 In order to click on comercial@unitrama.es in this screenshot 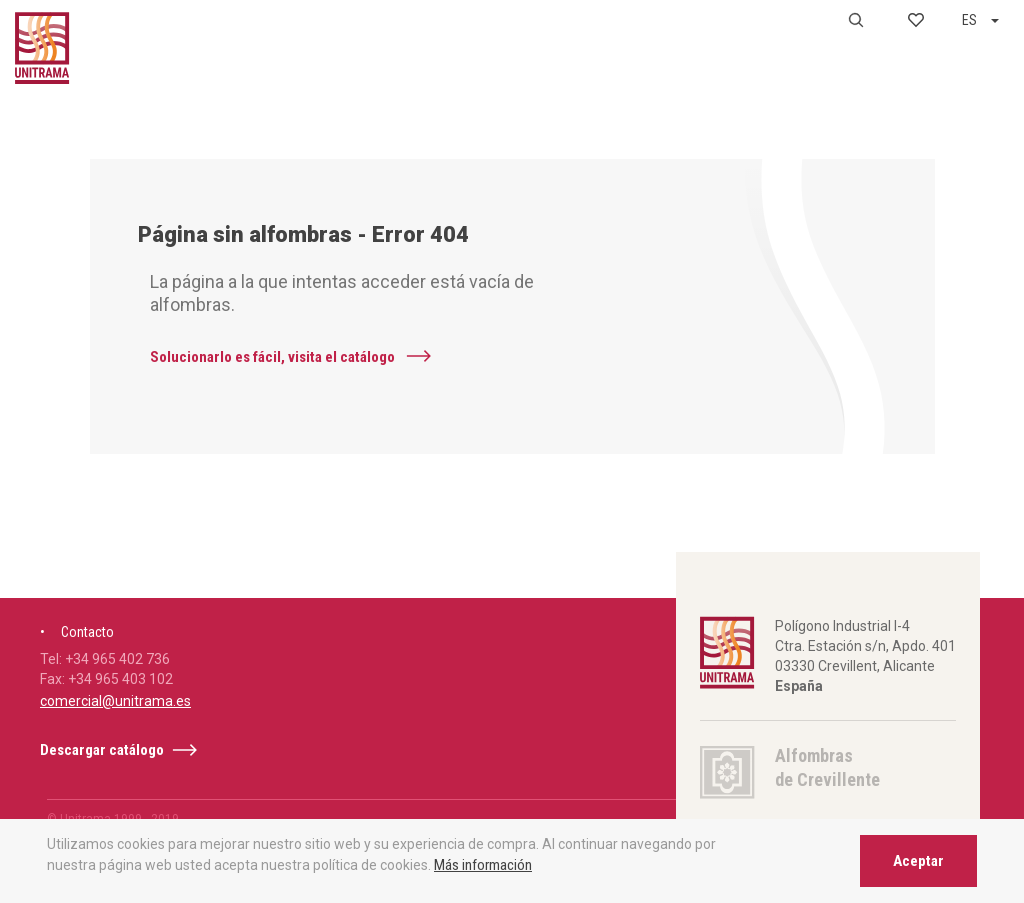, I will do `click(115, 734)`.